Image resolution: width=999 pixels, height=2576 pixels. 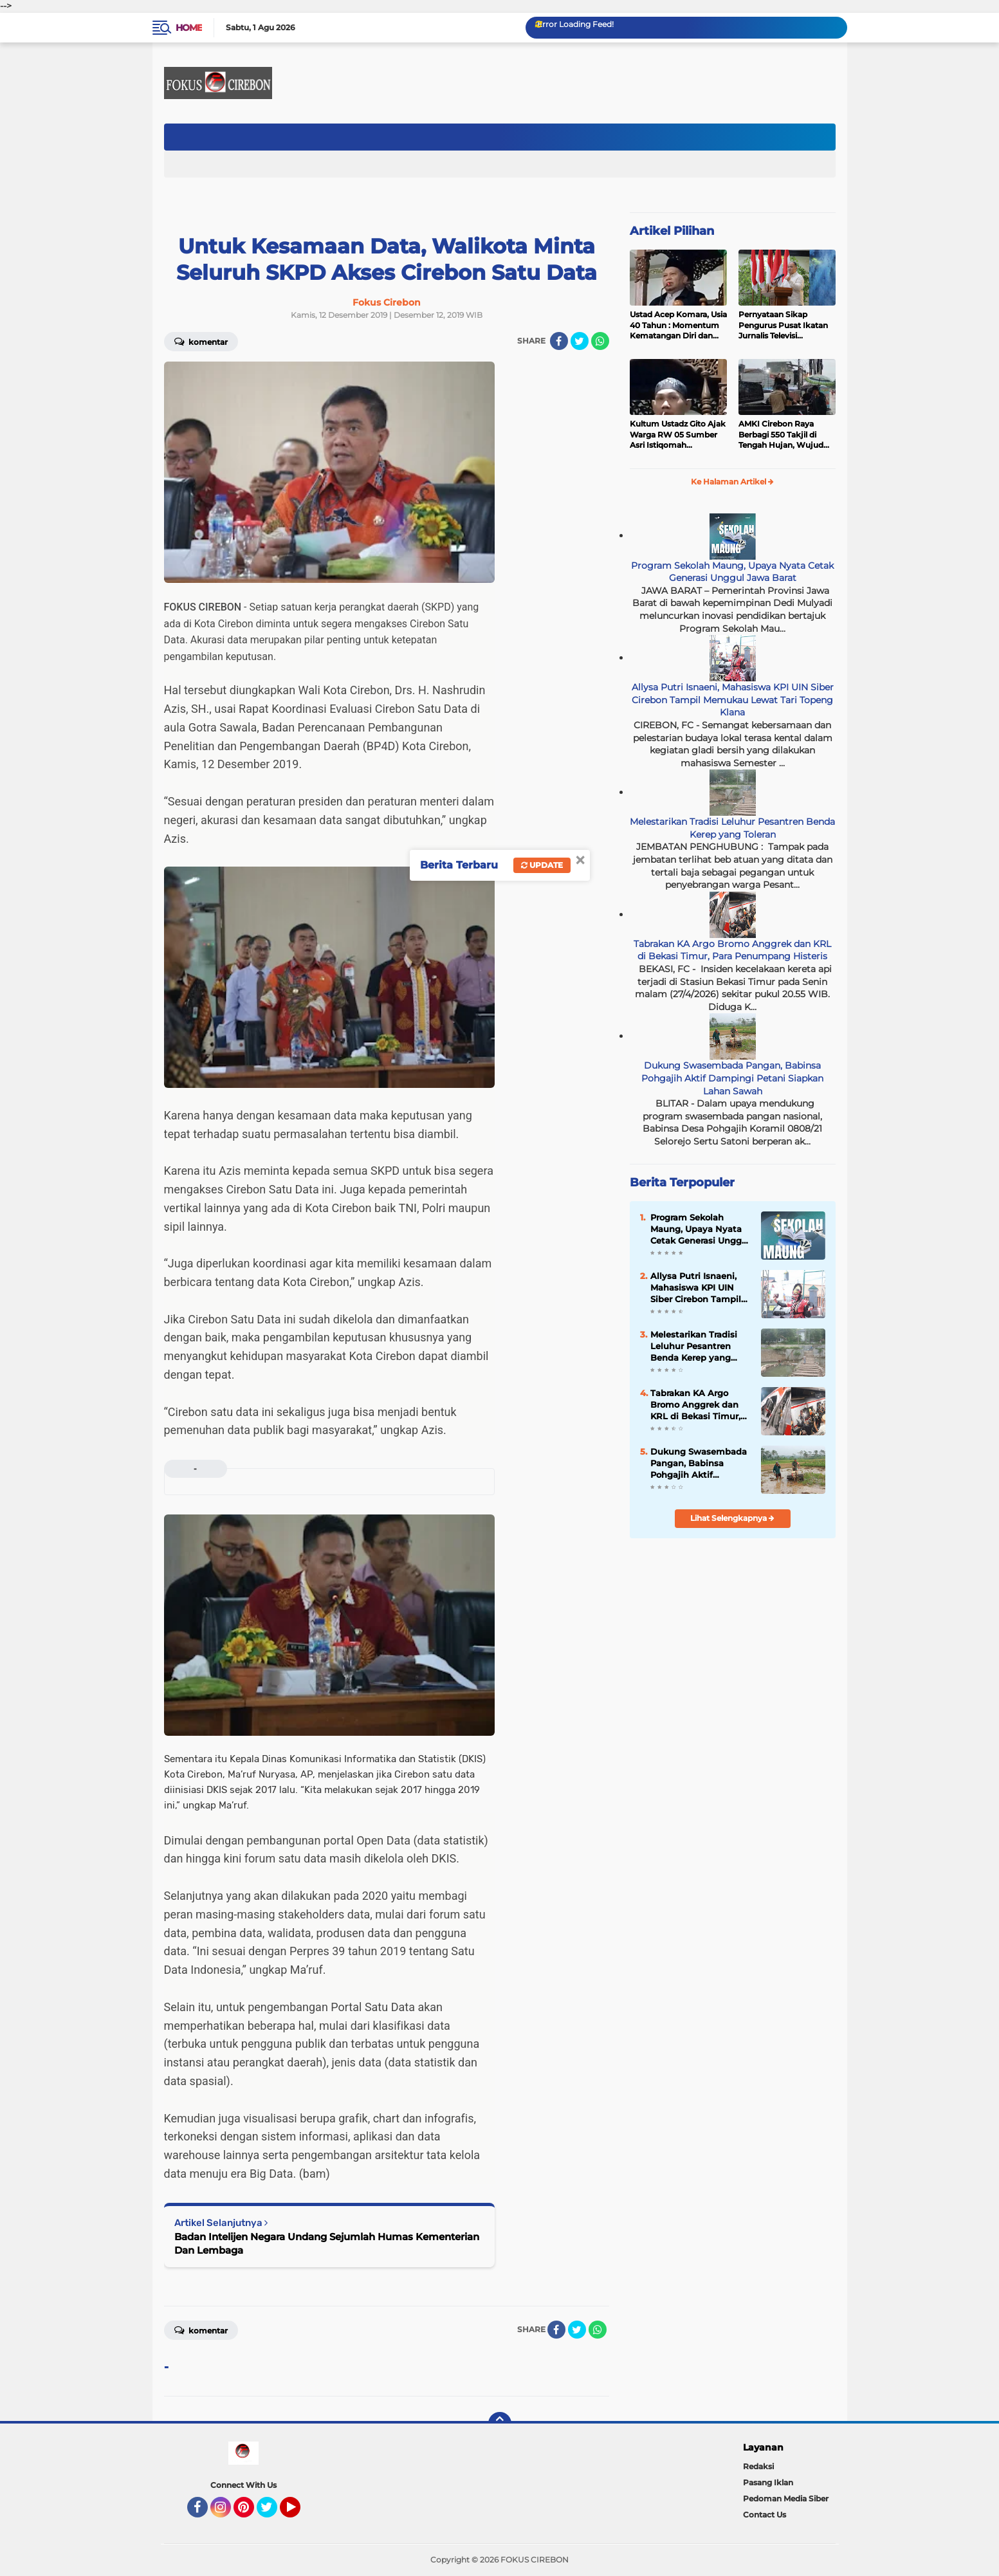 I want to click on [backtotop], so click(x=499, y=2423).